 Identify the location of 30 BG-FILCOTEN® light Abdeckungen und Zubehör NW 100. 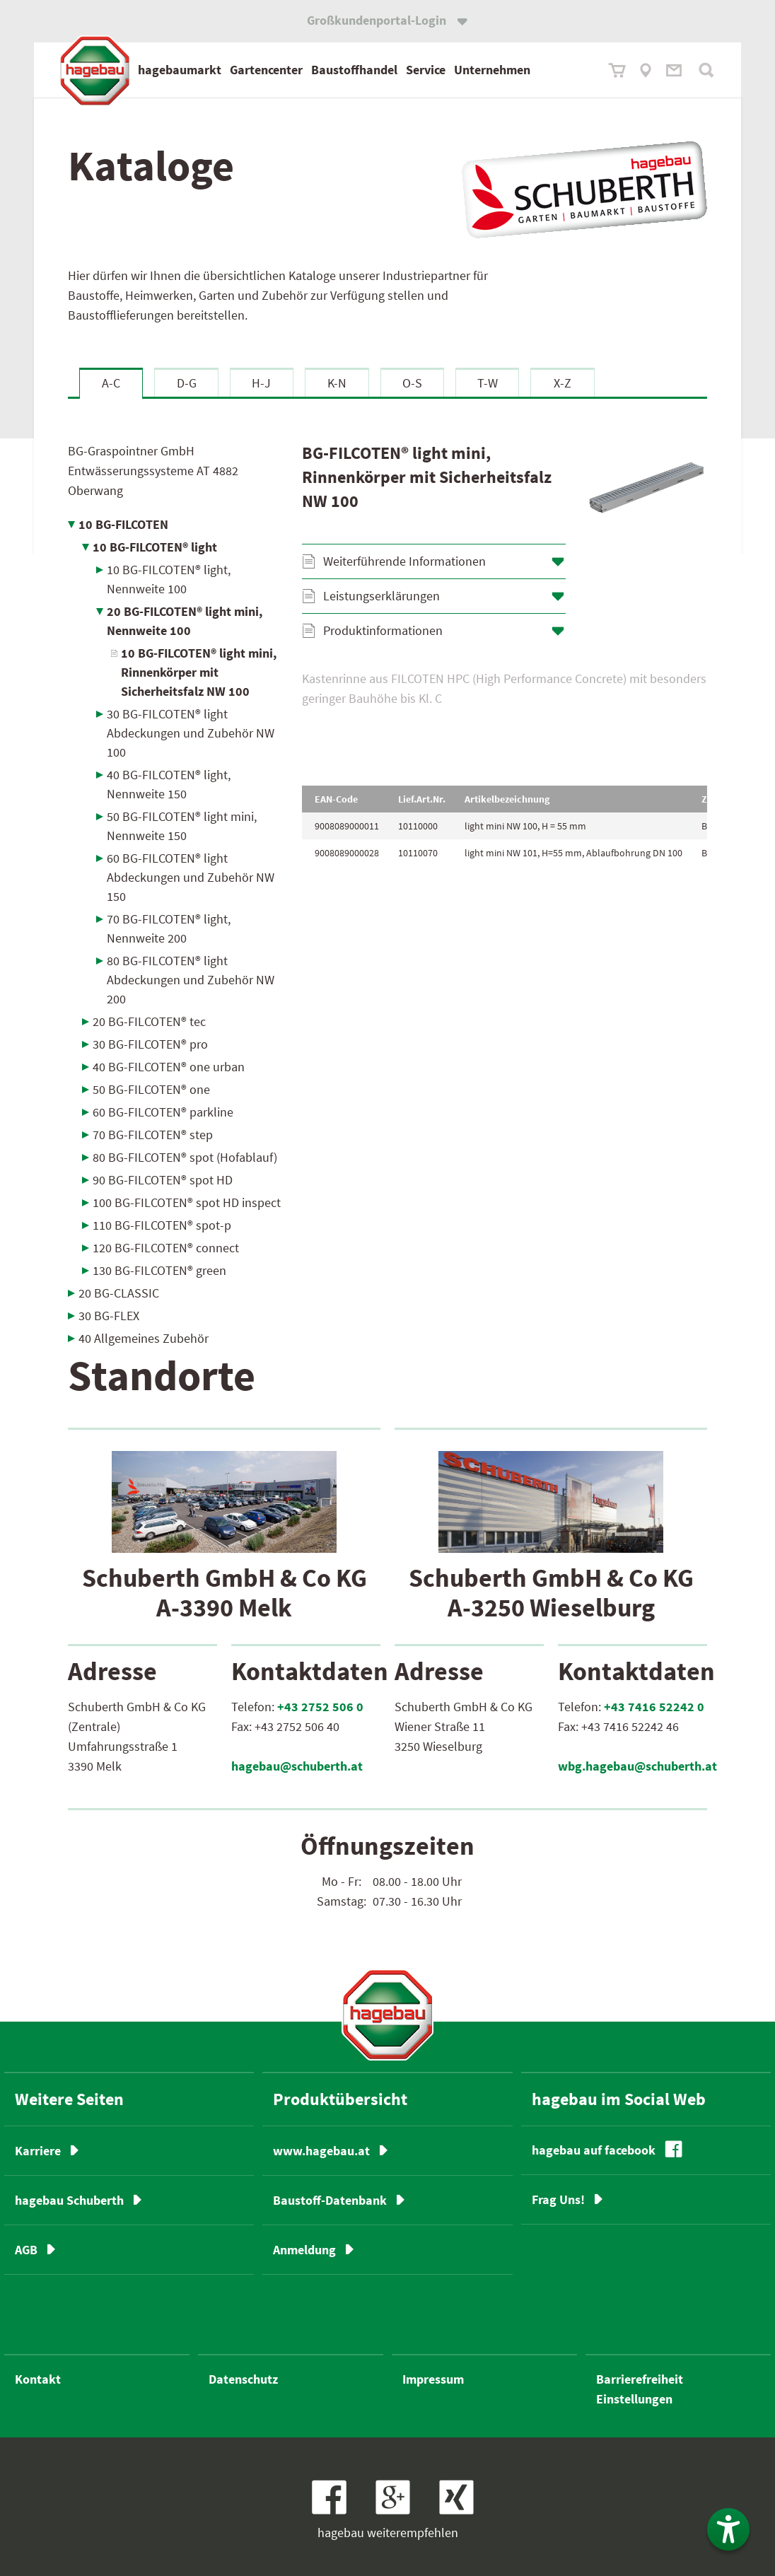
(190, 733).